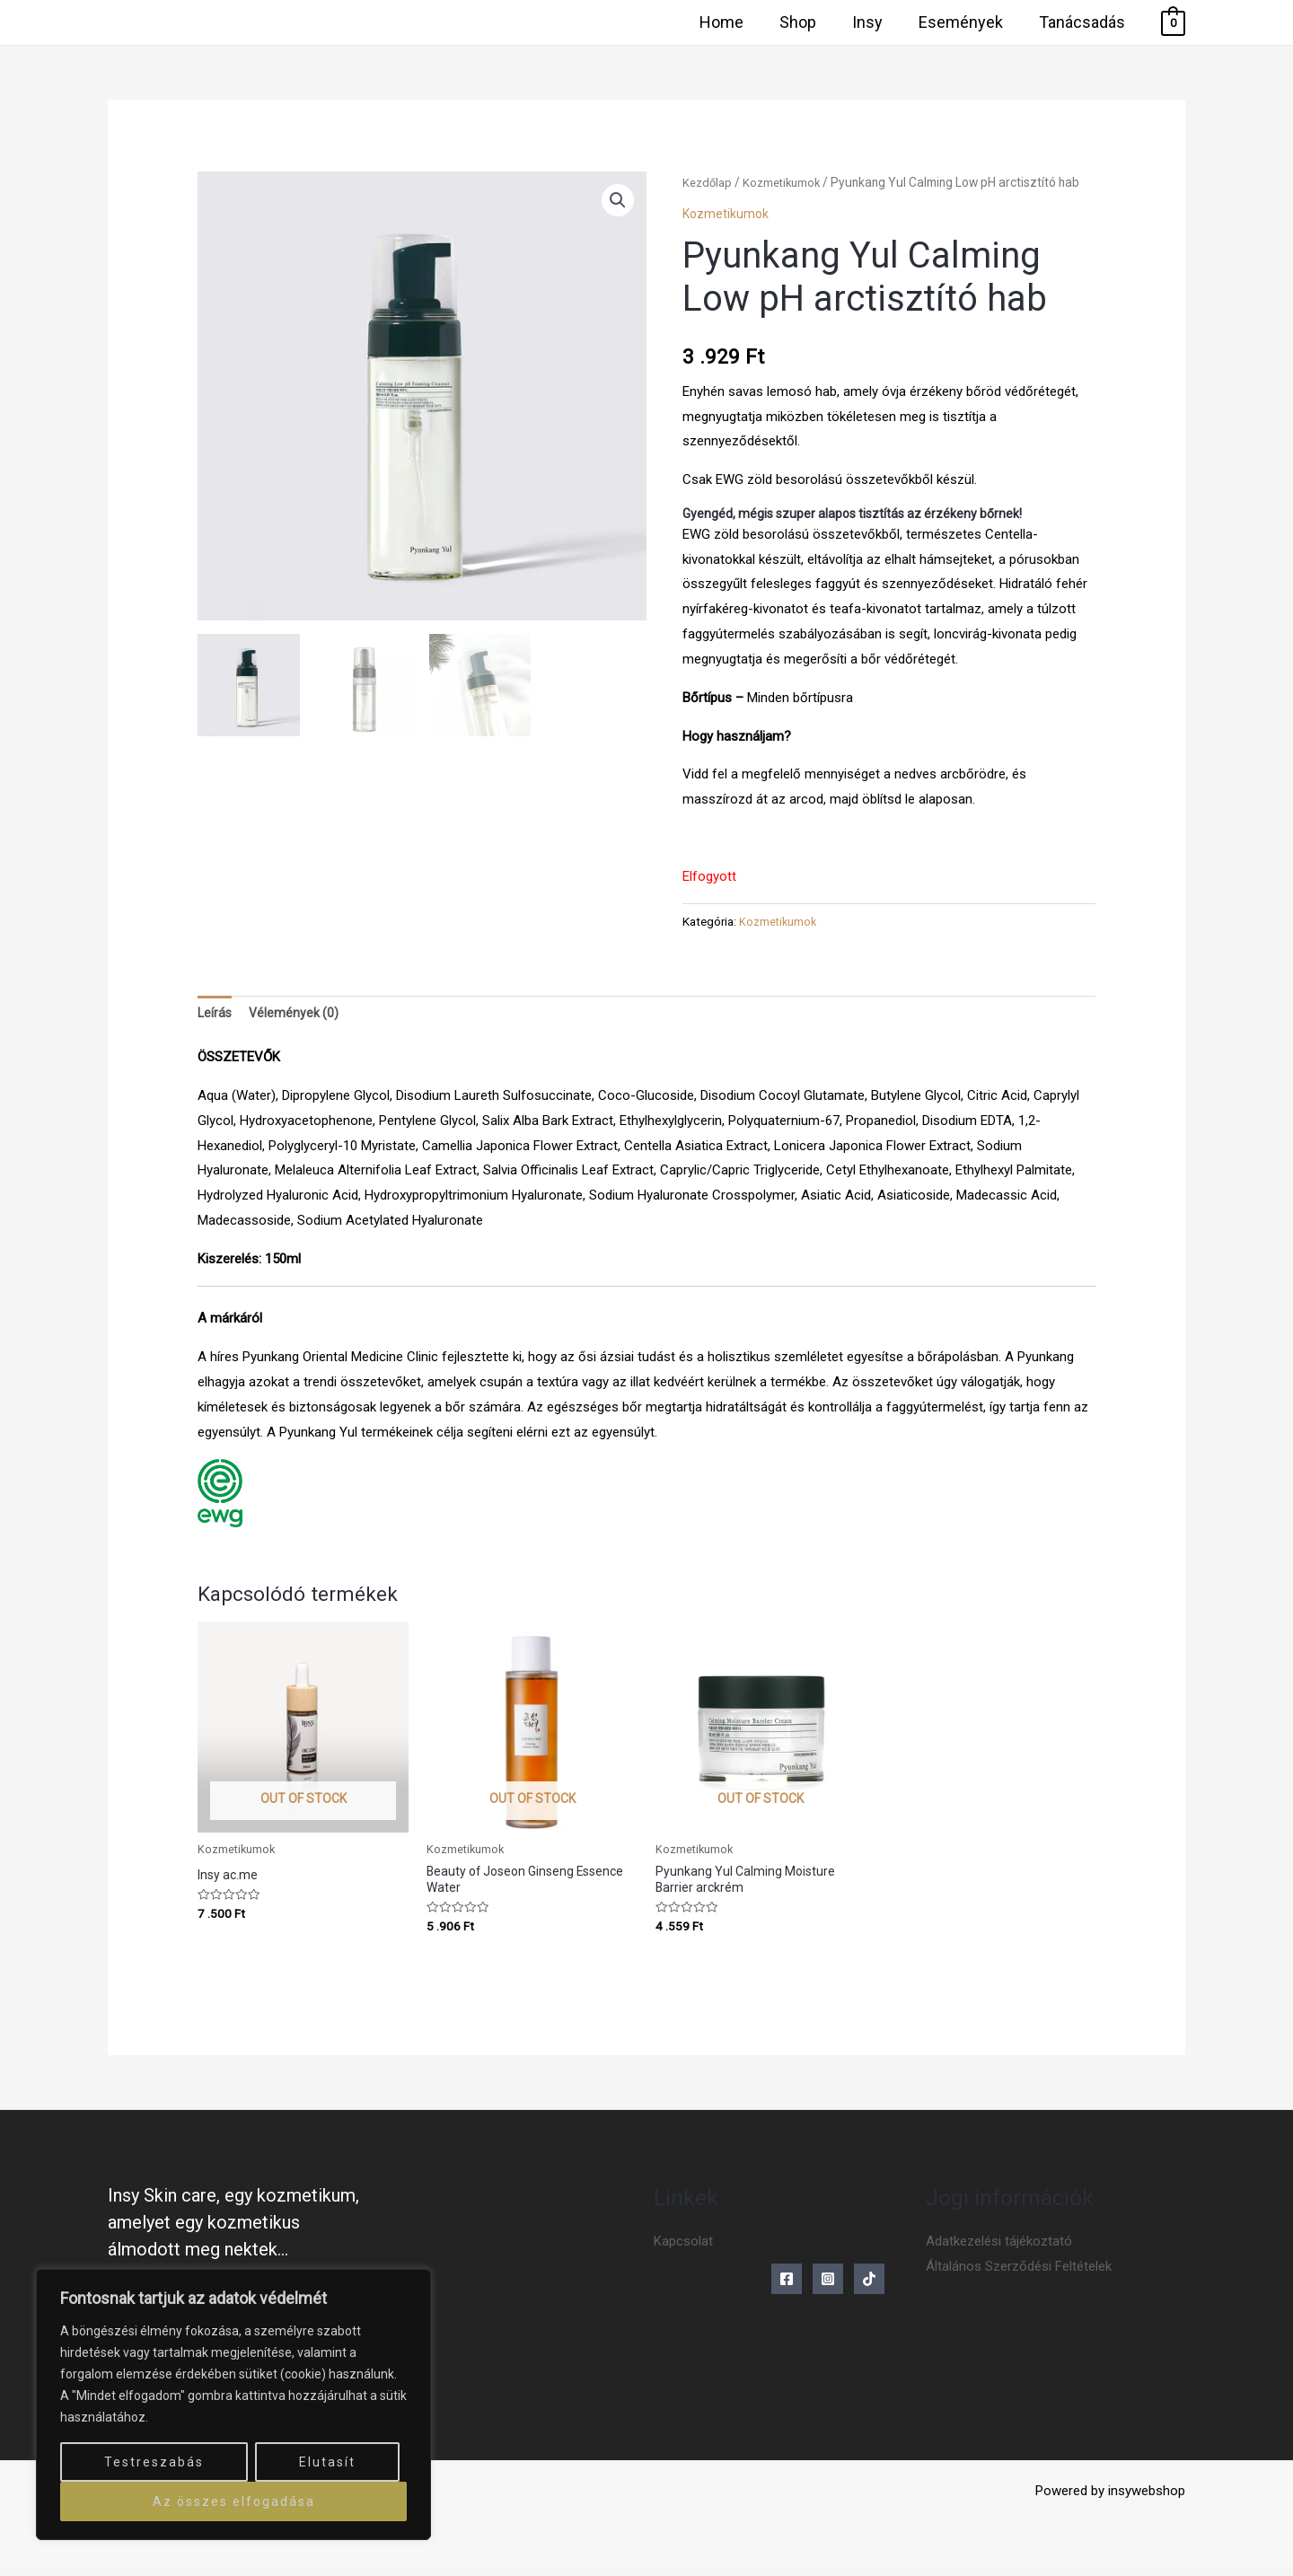  I want to click on Leírás [tab], so click(215, 1015).